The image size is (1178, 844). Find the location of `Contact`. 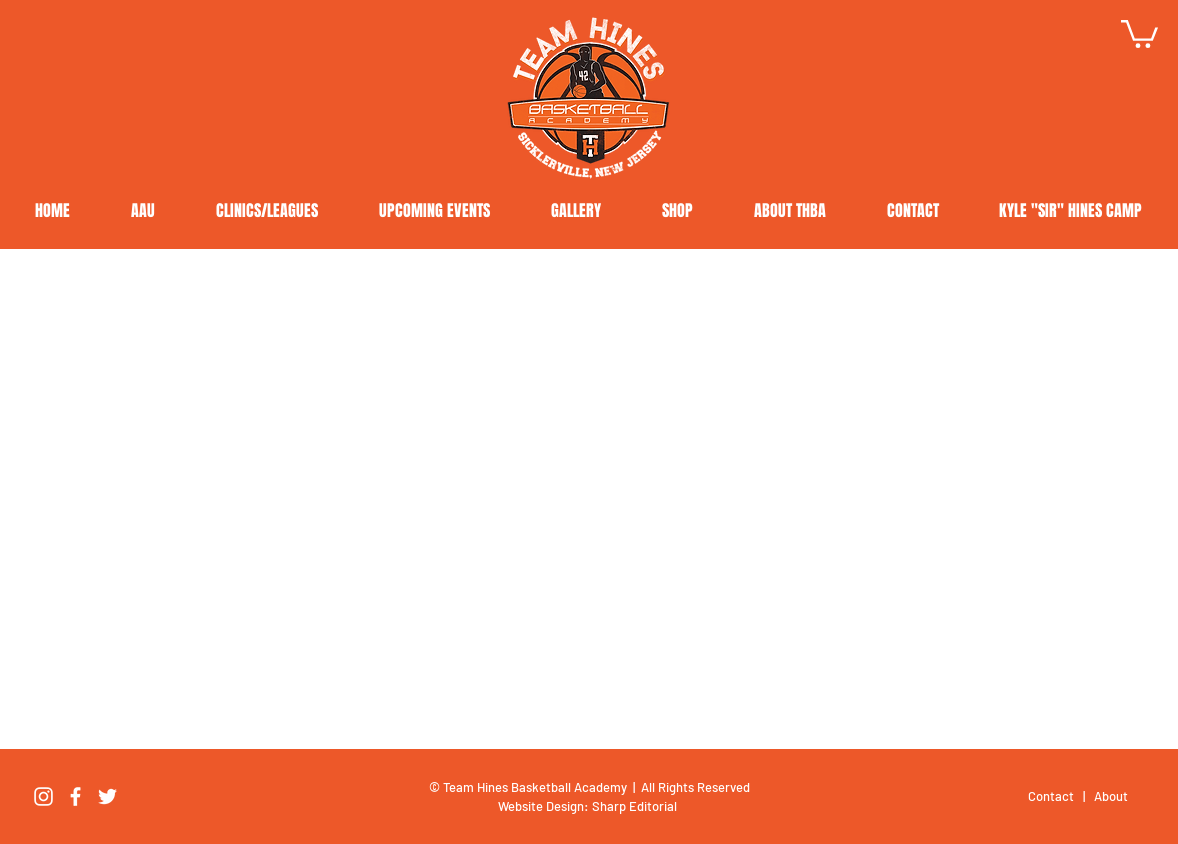

Contact is located at coordinates (1052, 796).